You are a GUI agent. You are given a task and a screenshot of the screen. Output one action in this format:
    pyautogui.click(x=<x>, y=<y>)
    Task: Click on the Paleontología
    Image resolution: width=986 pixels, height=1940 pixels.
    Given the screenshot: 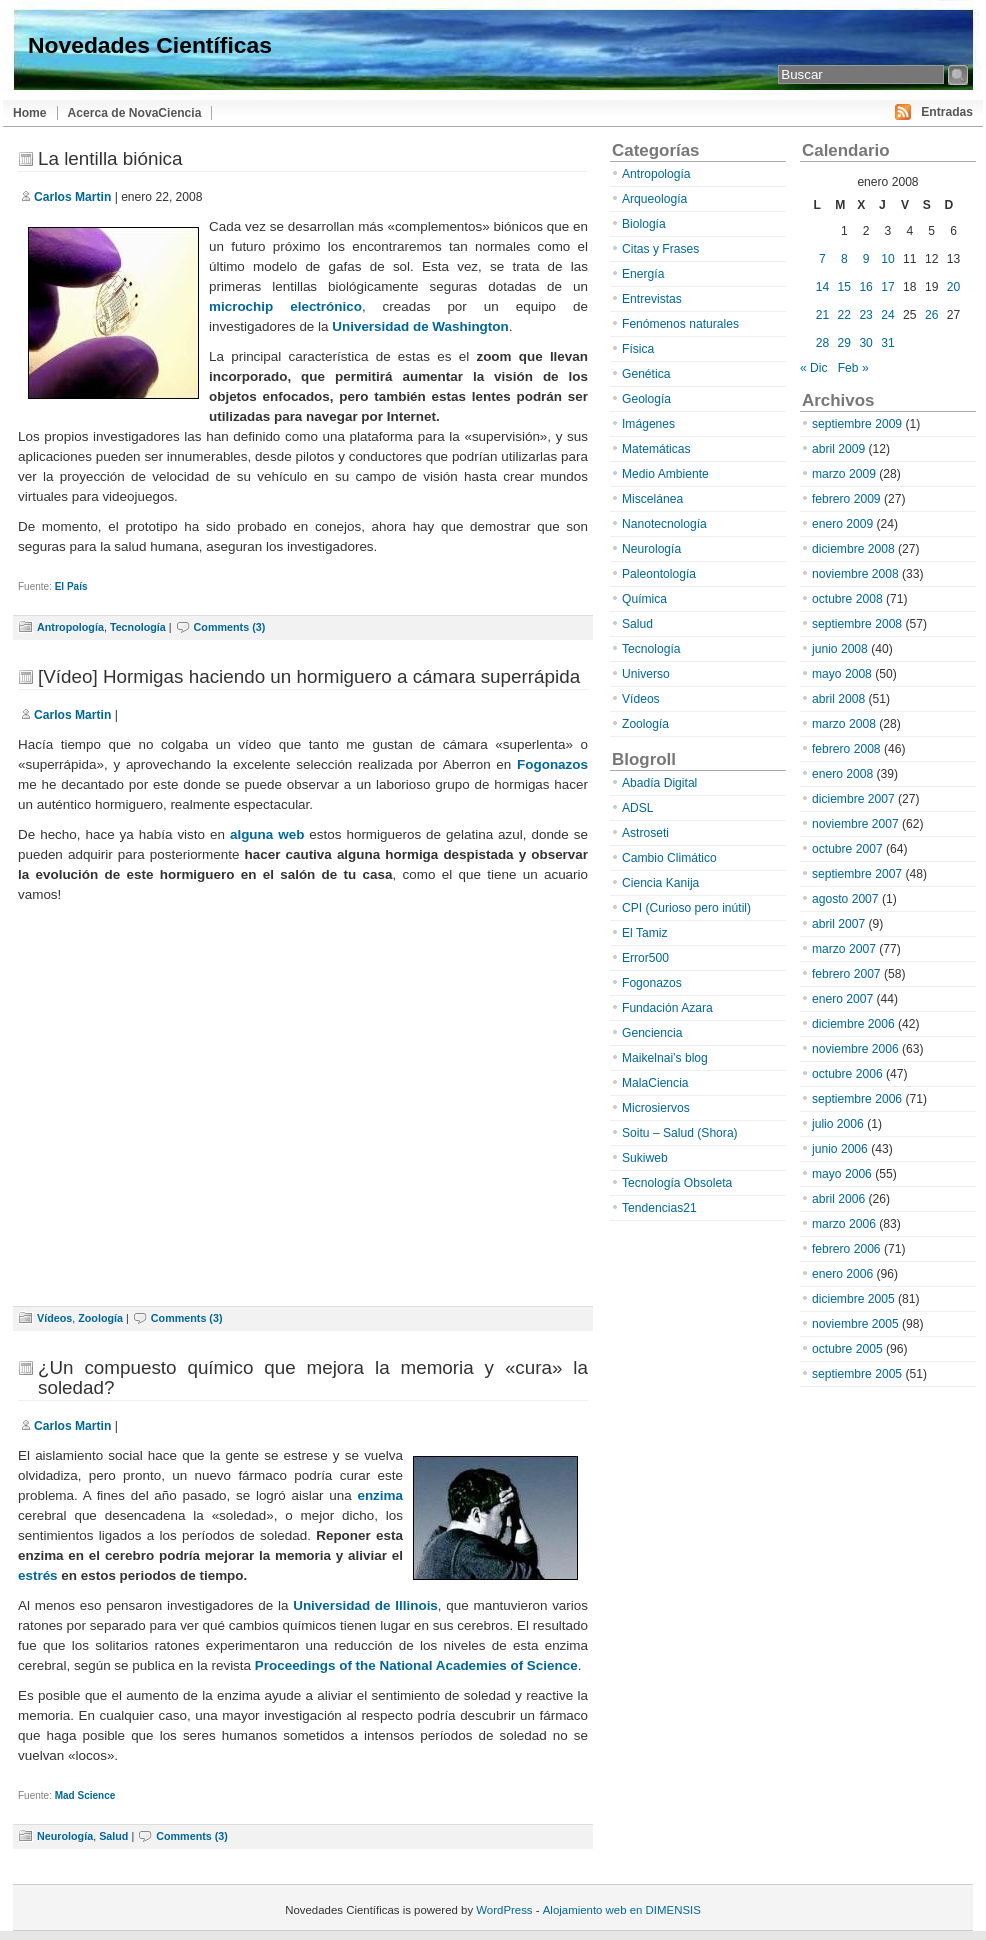 What is the action you would take?
    pyautogui.click(x=659, y=574)
    